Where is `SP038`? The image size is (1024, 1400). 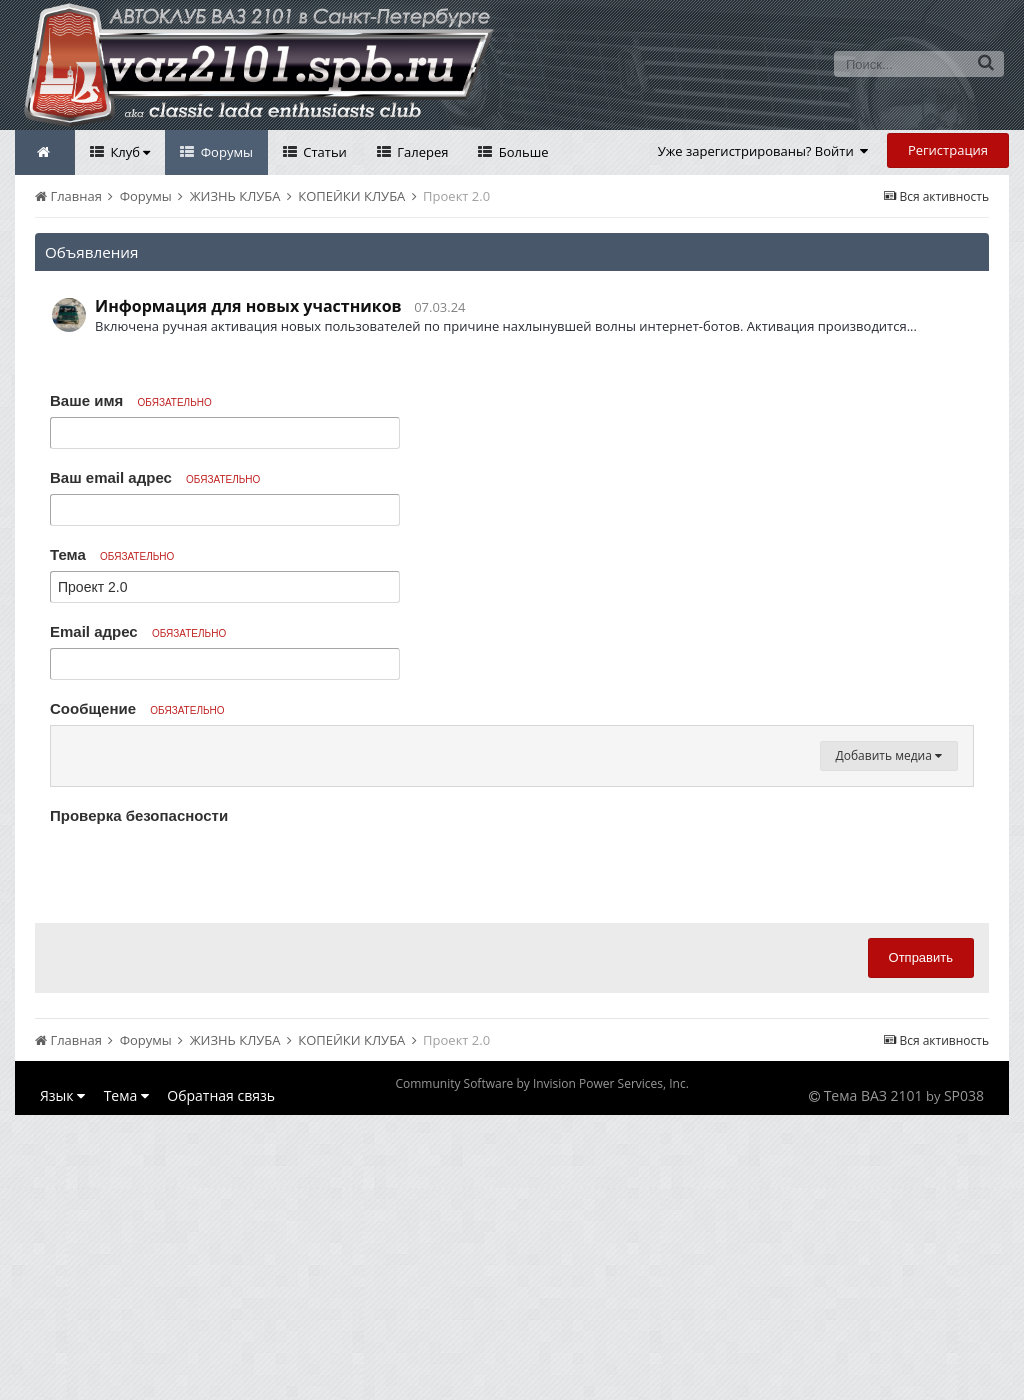 SP038 is located at coordinates (964, 1335).